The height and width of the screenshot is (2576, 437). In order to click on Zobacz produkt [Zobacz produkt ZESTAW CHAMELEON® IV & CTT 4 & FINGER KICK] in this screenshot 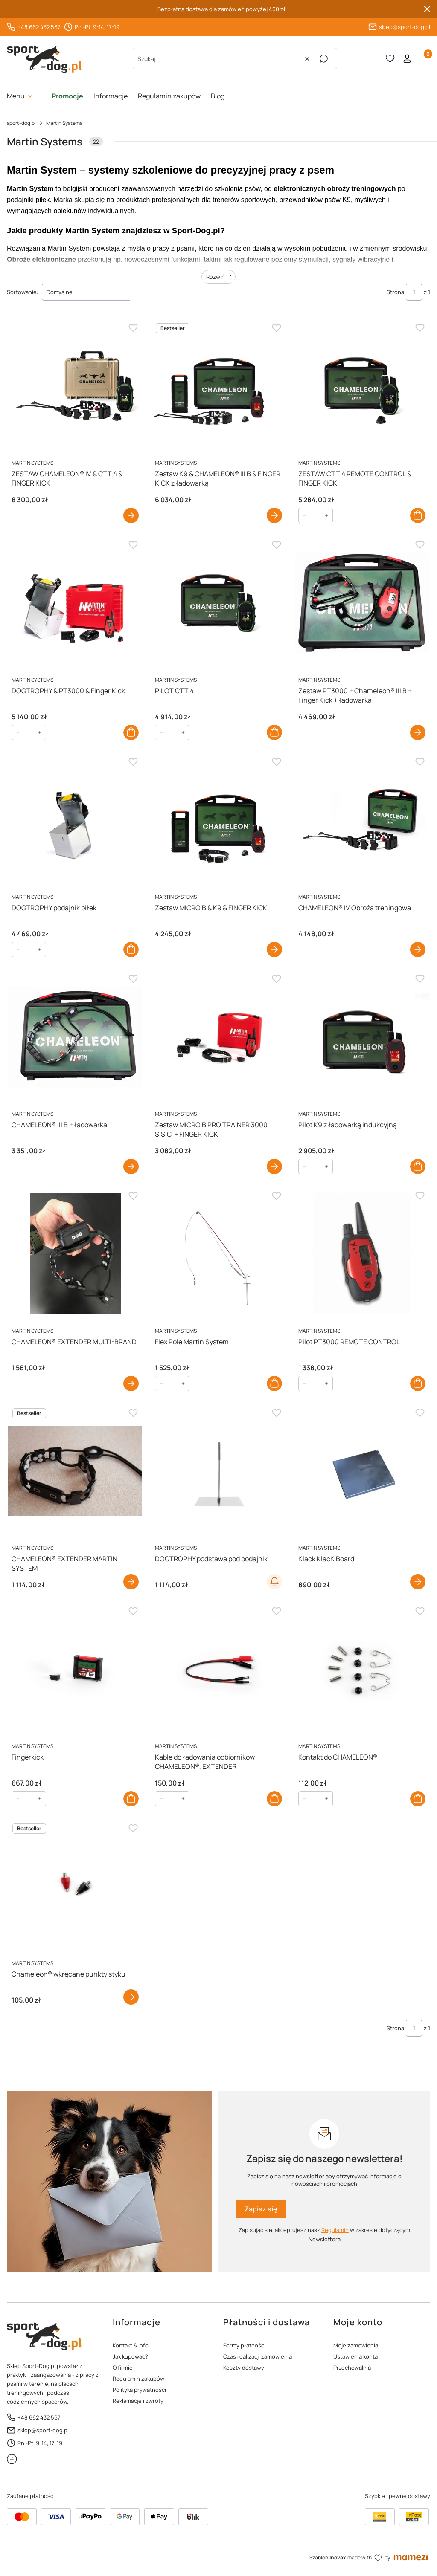, I will do `click(131, 515)`.